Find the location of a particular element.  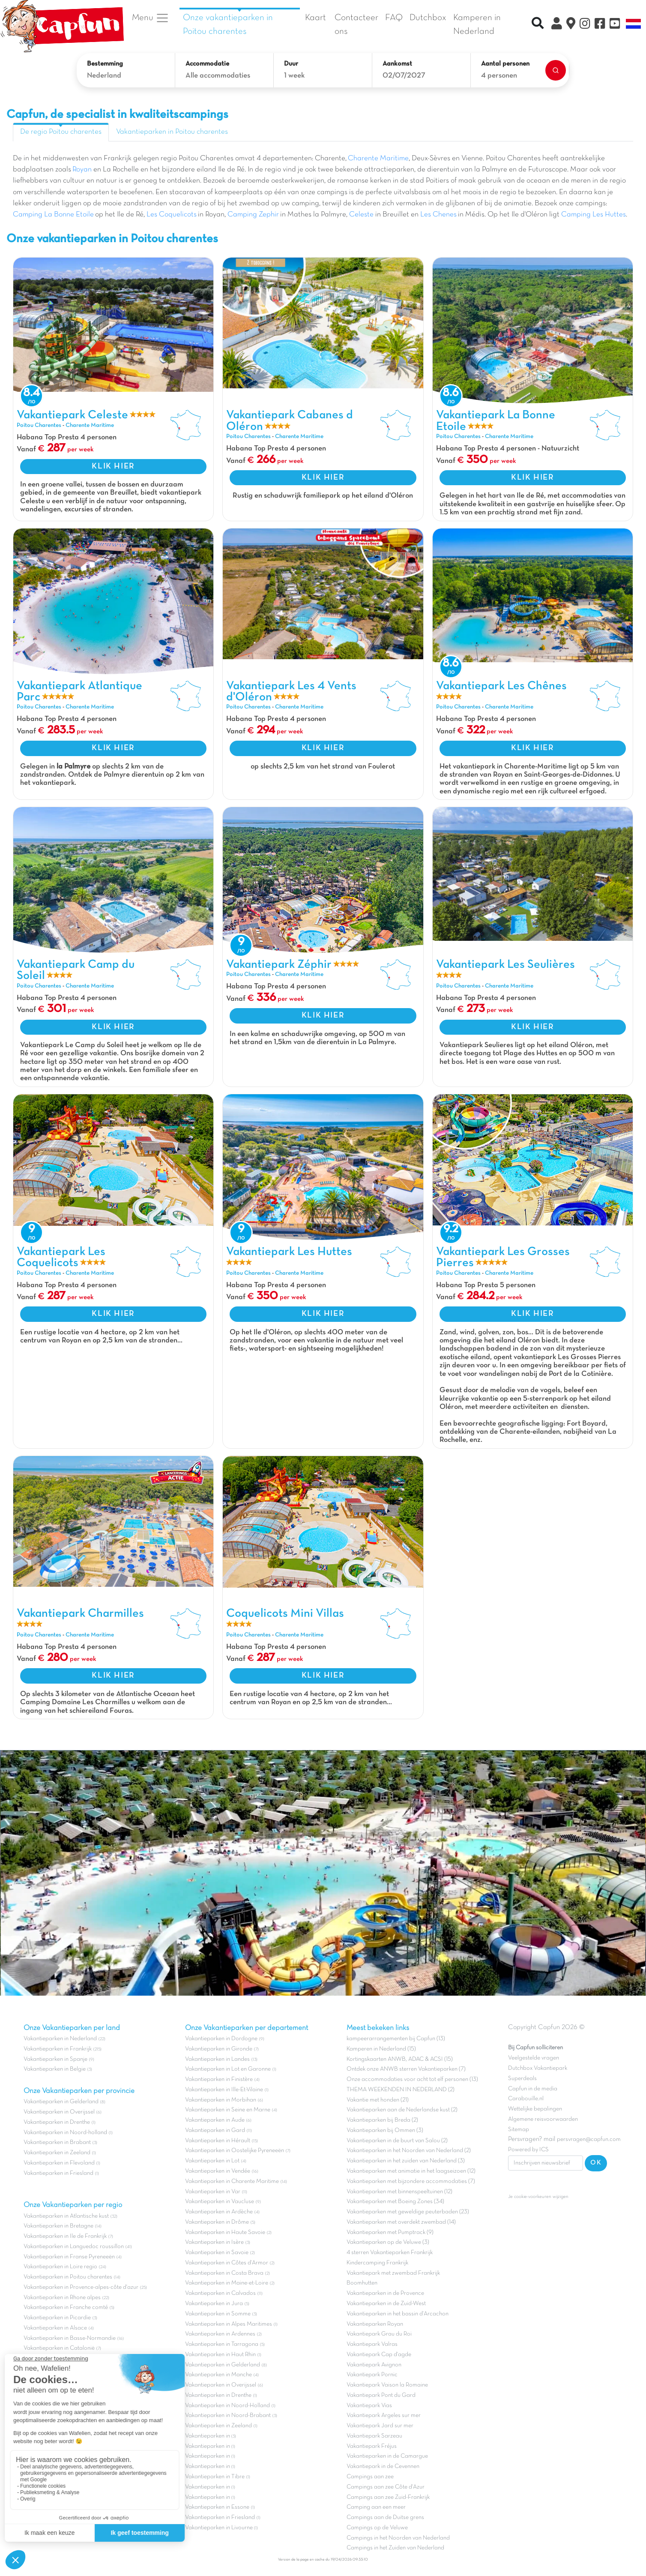

Vakantieparken in Provence-alpes-côte d'azur is located at coordinates (81, 2287).